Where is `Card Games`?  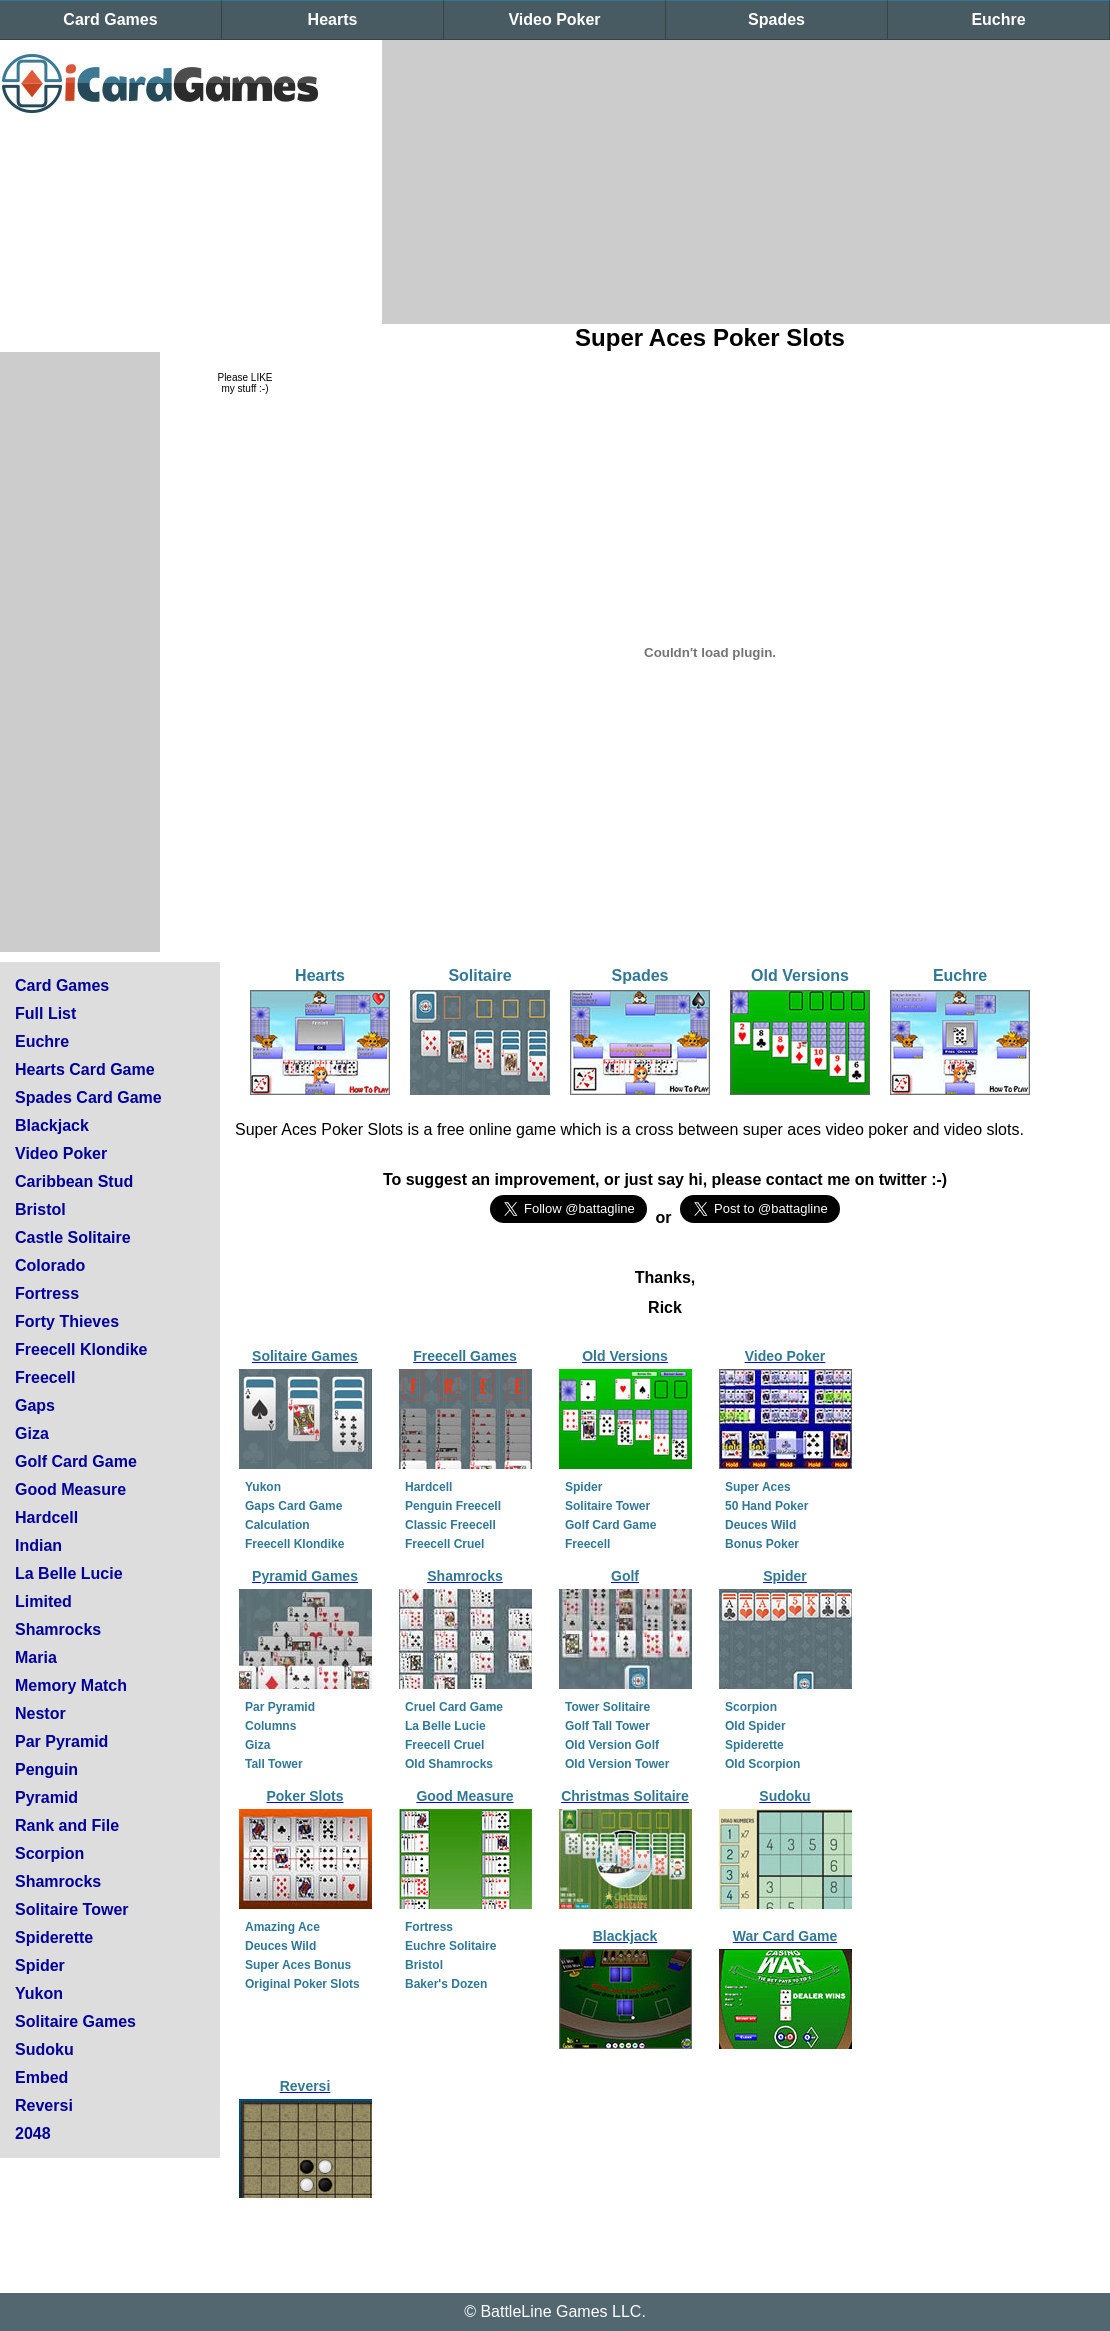
Card Games is located at coordinates (110, 19).